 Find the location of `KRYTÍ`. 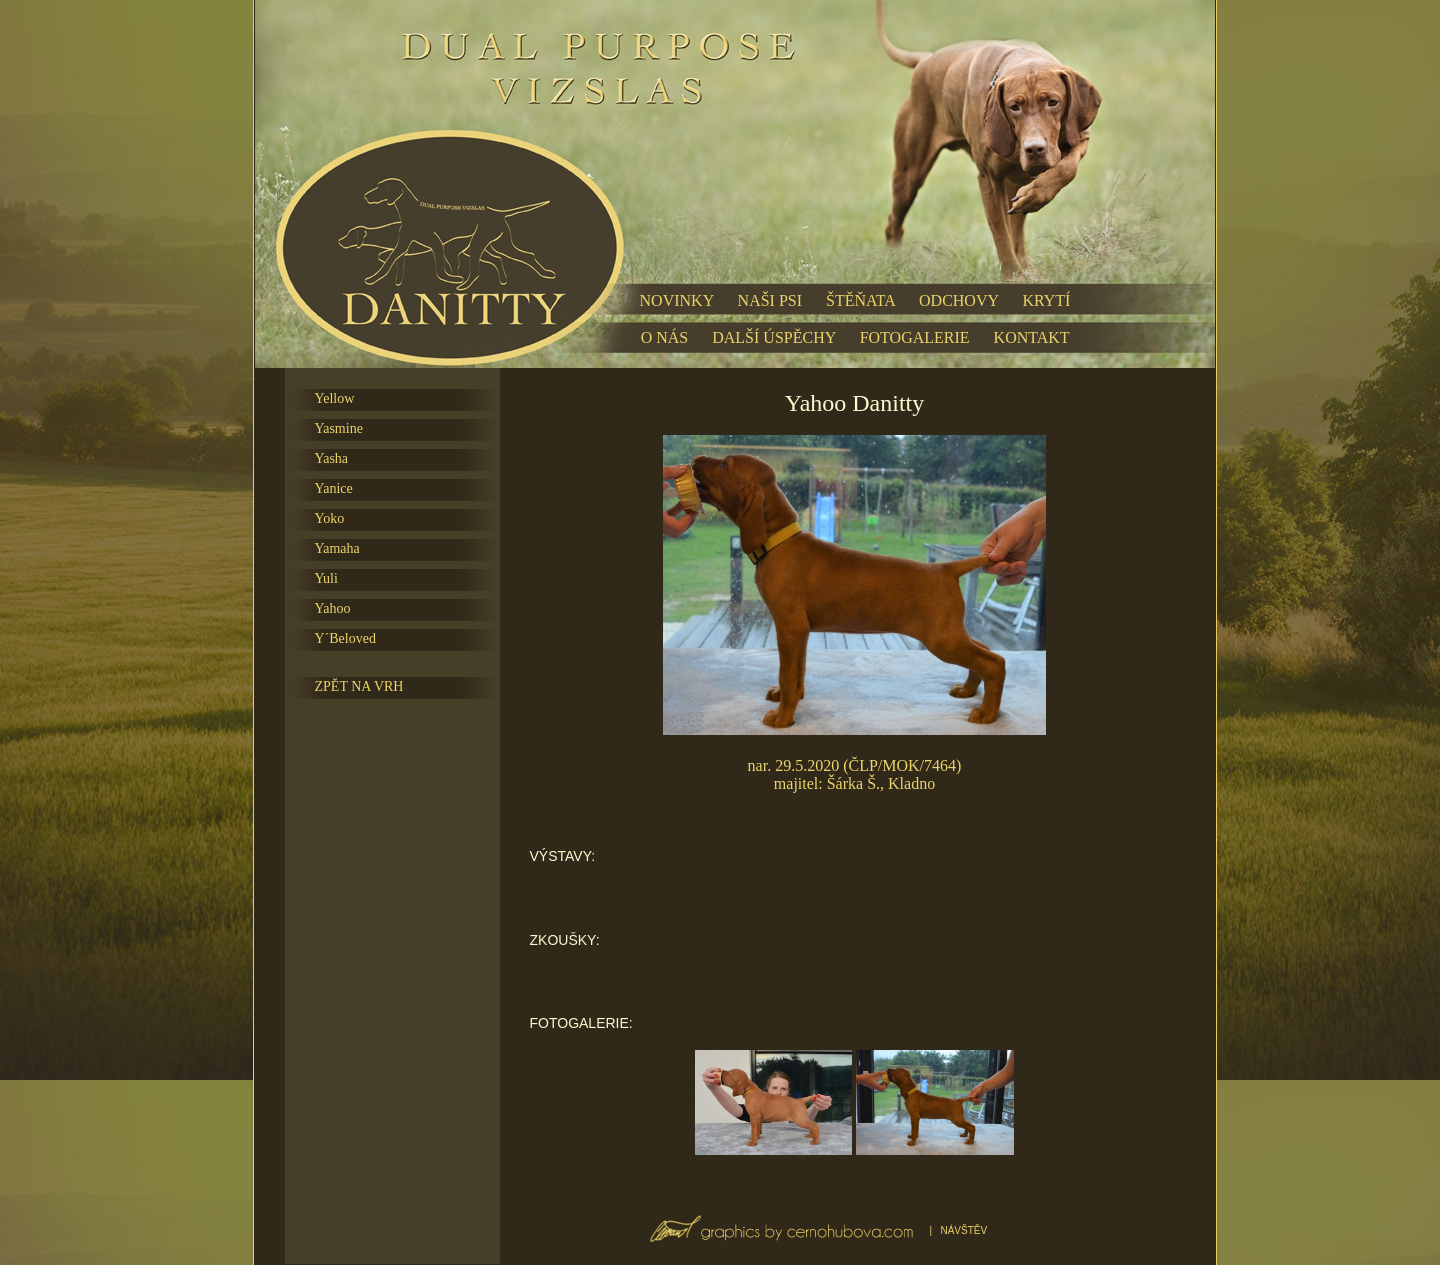

KRYTÍ is located at coordinates (1046, 300).